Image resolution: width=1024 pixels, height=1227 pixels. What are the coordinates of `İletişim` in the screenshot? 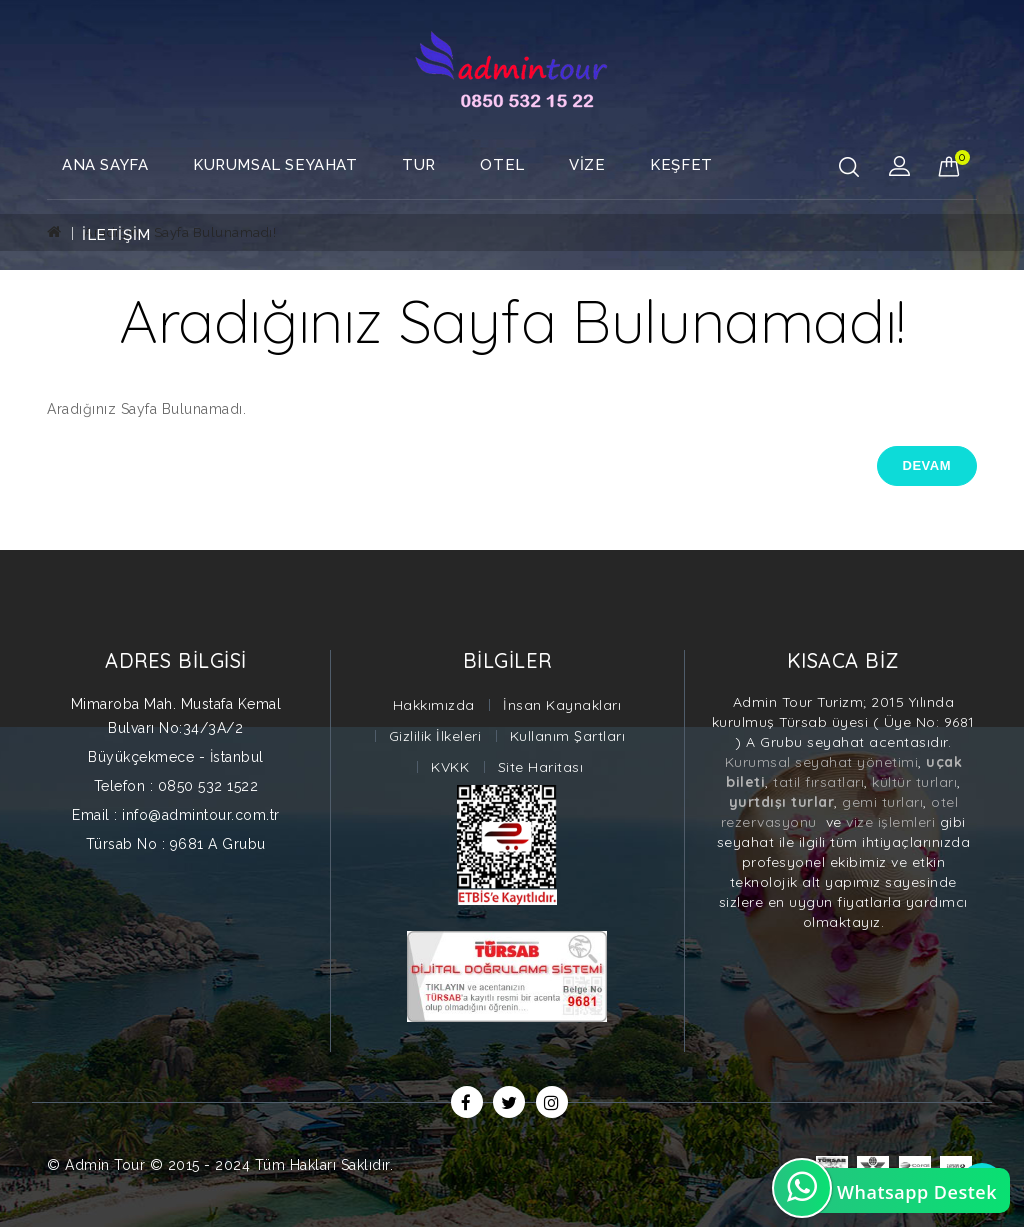 It's located at (116, 235).